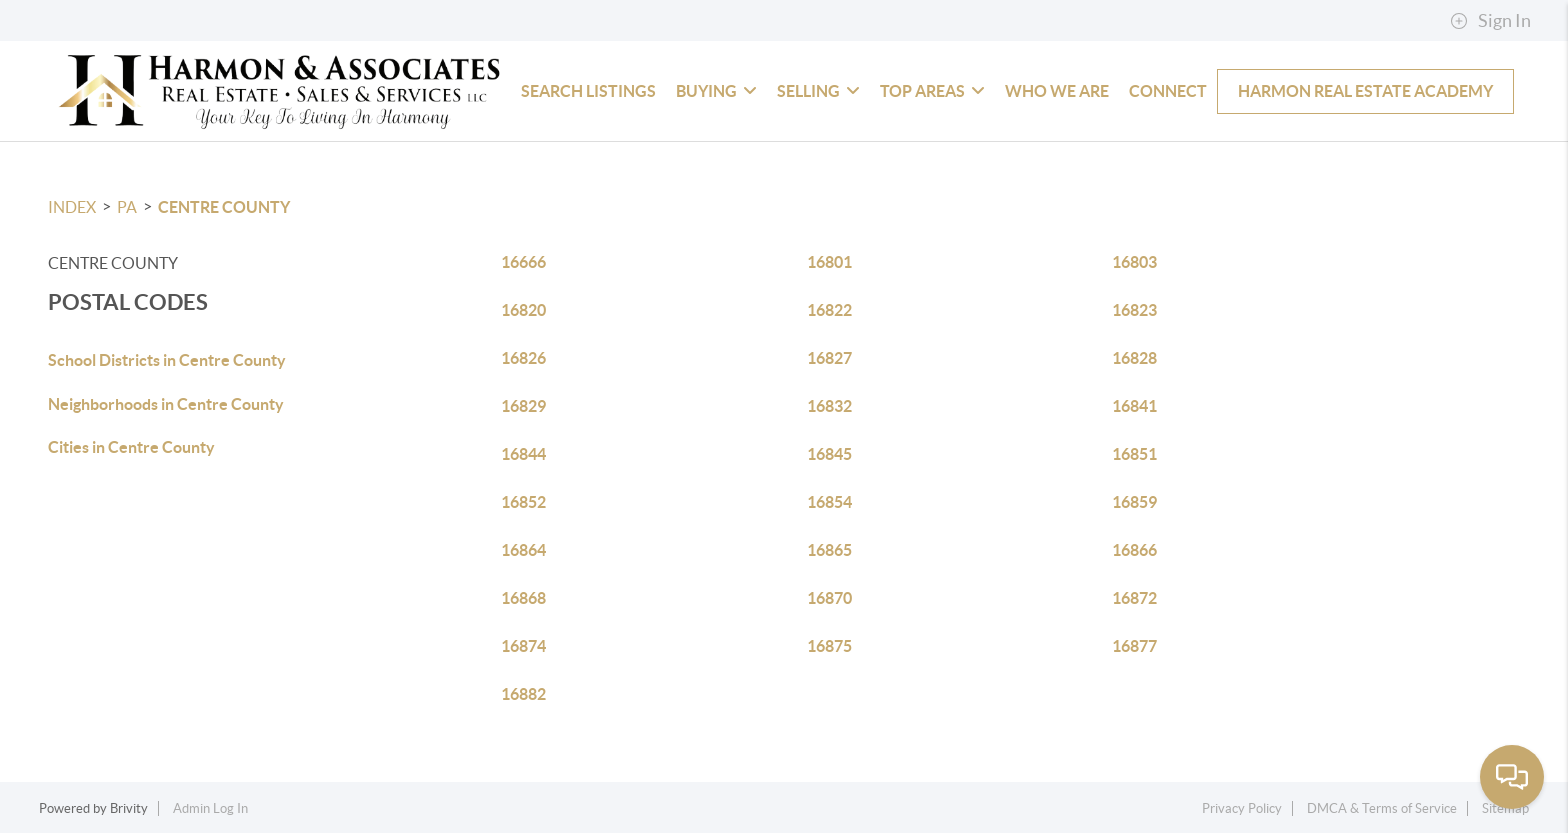 The height and width of the screenshot is (833, 1568). Describe the element at coordinates (1134, 406) in the screenshot. I see `16841` at that location.